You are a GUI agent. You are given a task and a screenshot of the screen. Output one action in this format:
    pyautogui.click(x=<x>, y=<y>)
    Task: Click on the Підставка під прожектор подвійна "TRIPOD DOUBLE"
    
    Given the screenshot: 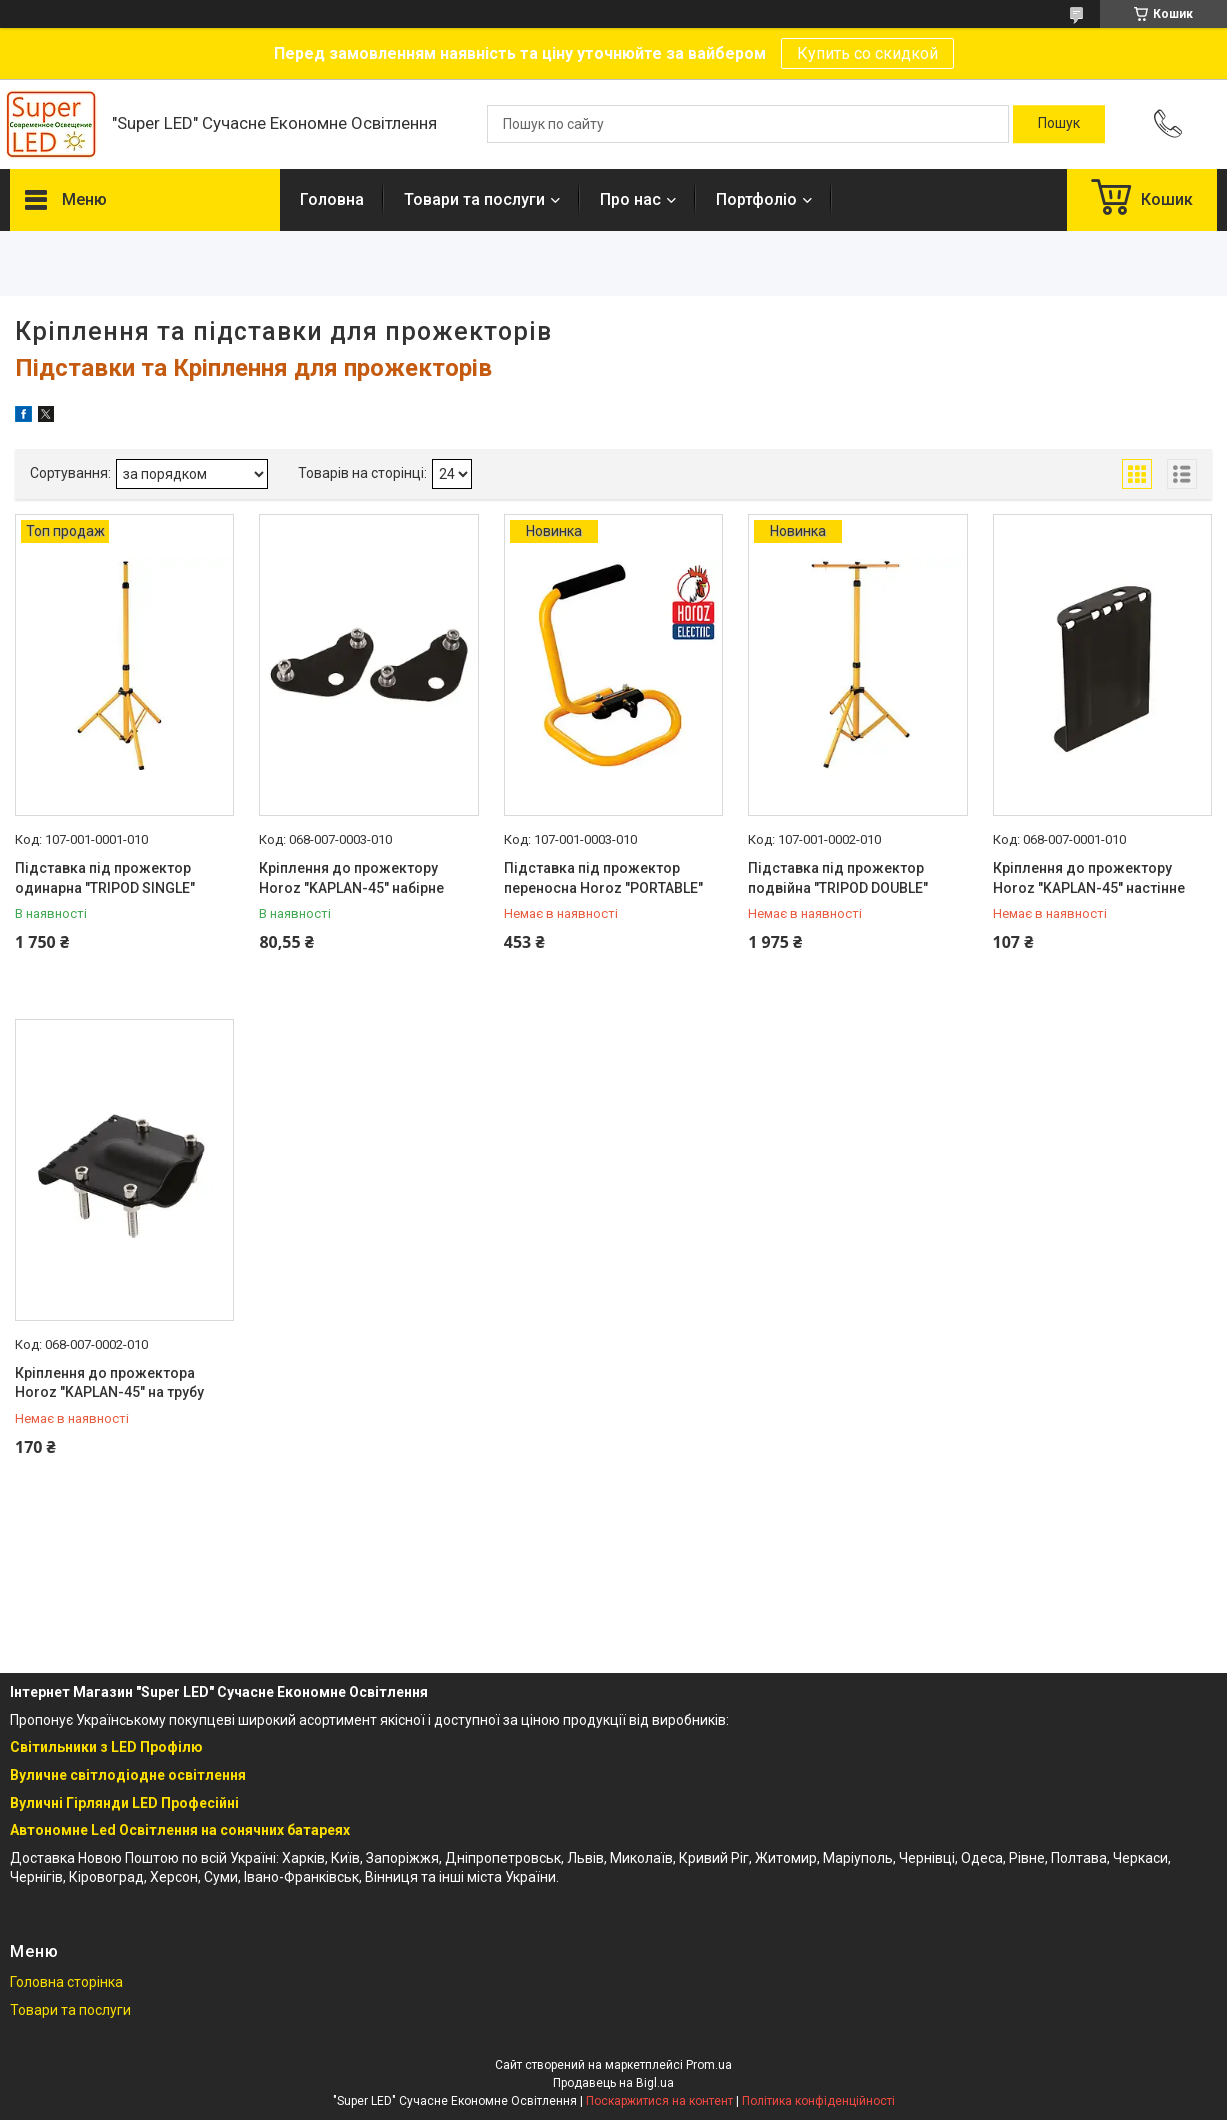 What is the action you would take?
    pyautogui.click(x=838, y=878)
    